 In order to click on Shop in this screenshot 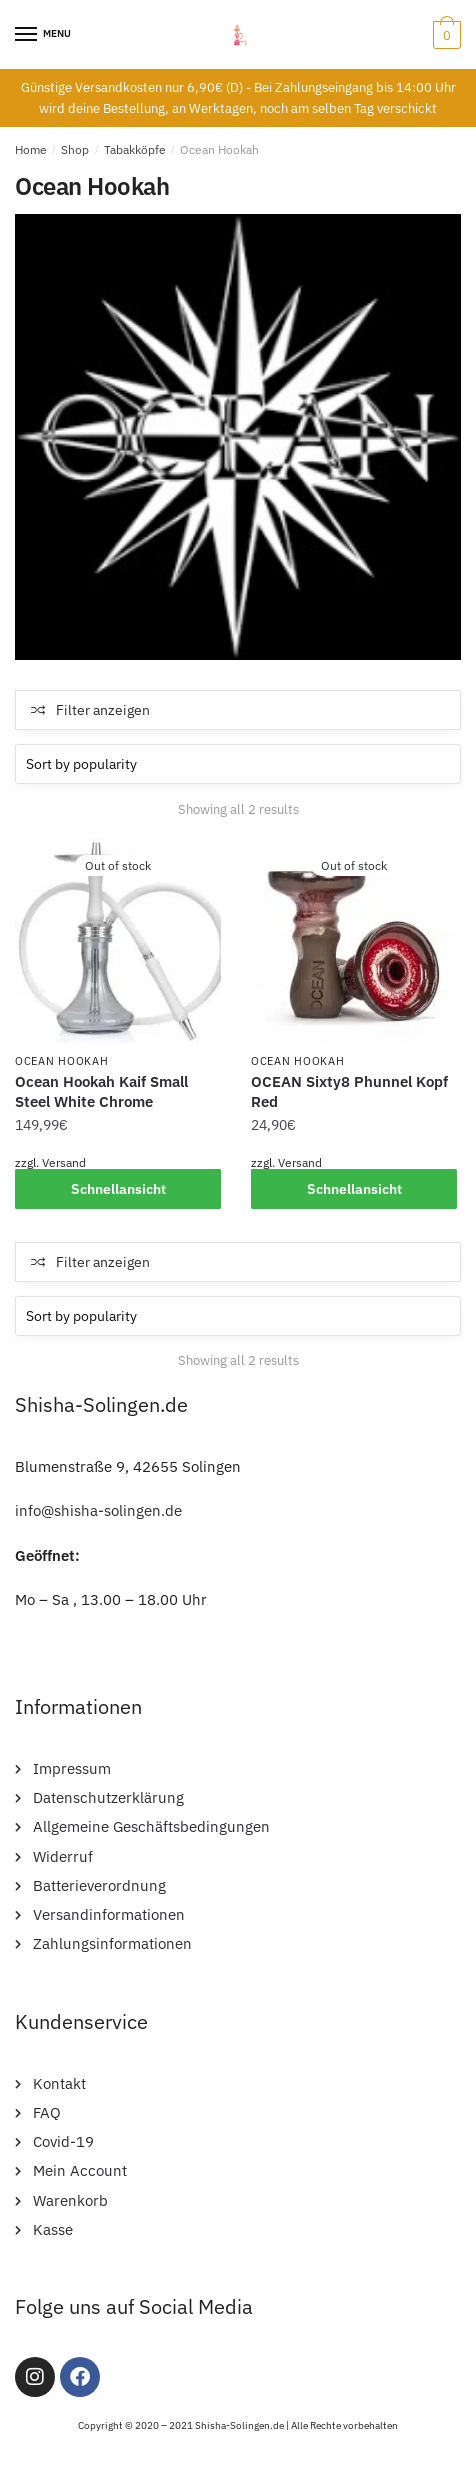, I will do `click(75, 149)`.